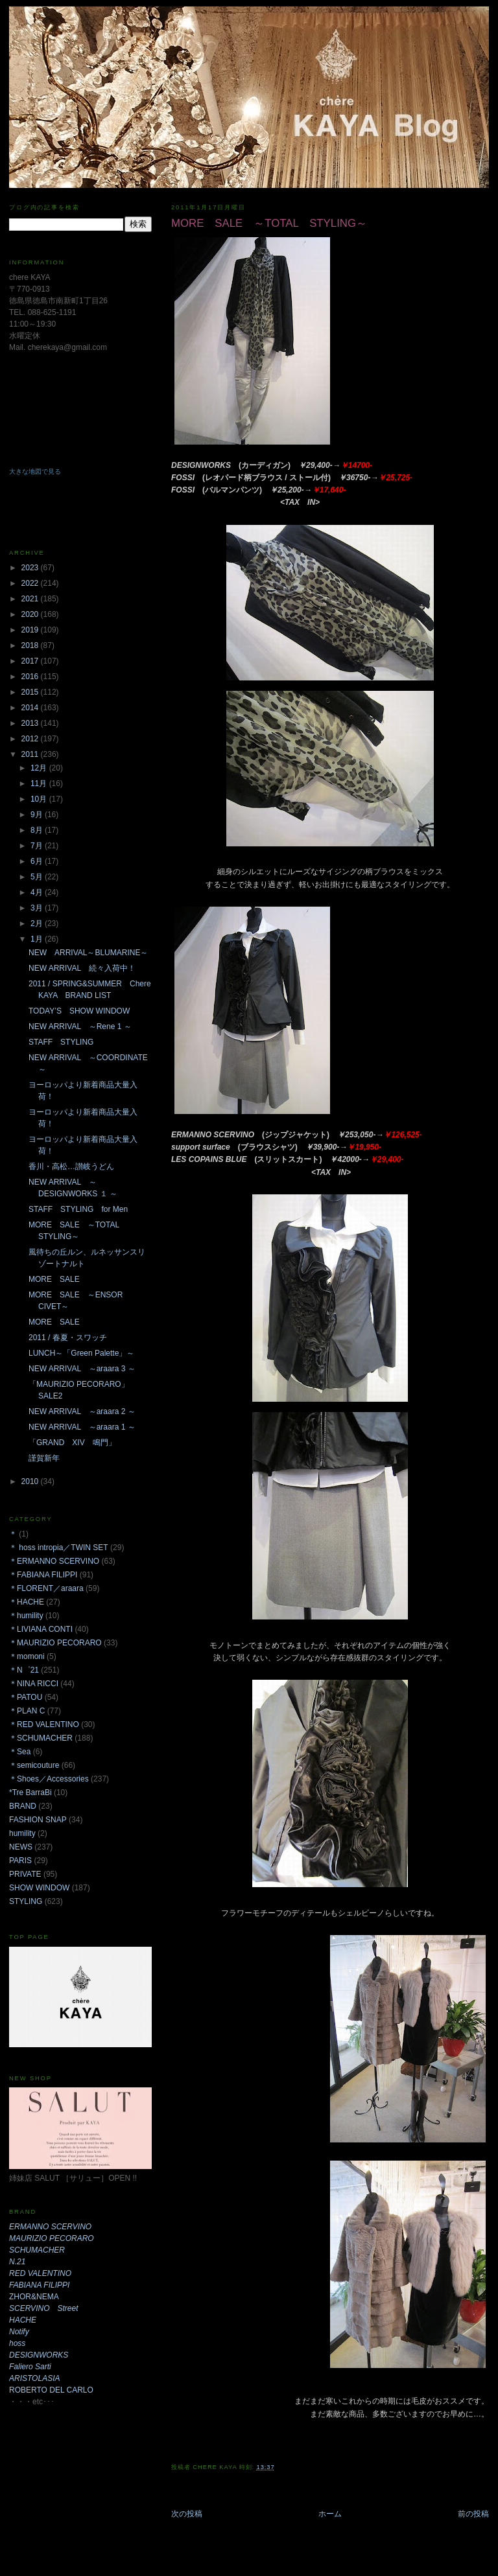 The width and height of the screenshot is (498, 2576). What do you see at coordinates (82, 1411) in the screenshot?
I see `NEW ARRIVAL ～araara 2 ～` at bounding box center [82, 1411].